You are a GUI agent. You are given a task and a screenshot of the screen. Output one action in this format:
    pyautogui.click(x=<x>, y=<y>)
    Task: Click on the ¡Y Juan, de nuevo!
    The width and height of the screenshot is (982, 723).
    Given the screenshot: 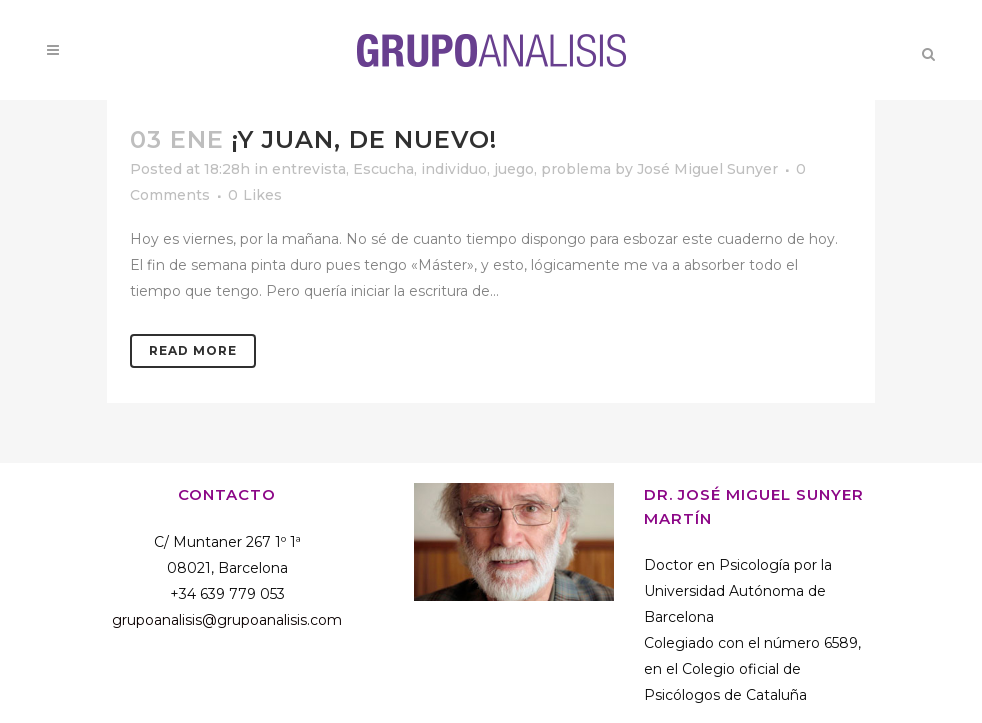 What is the action you would take?
    pyautogui.click(x=364, y=139)
    